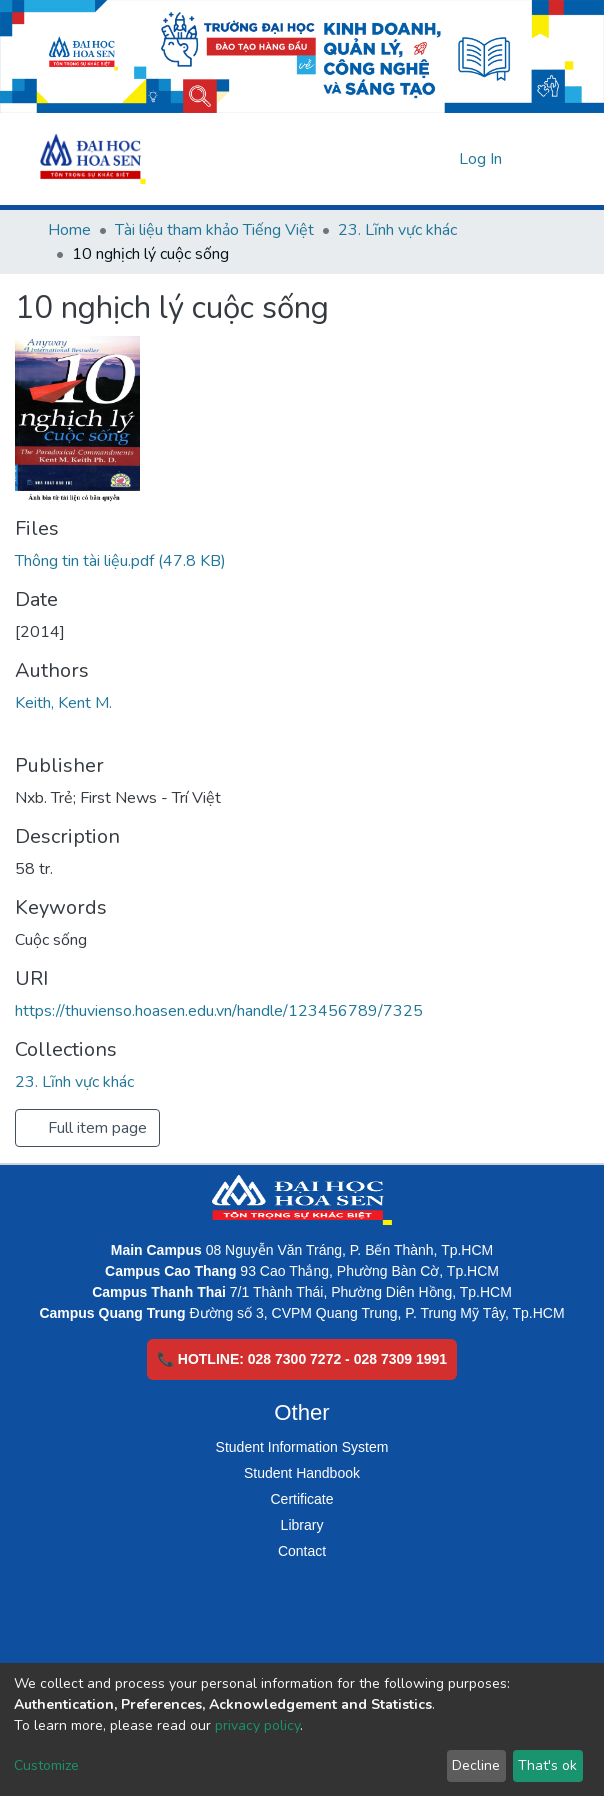  I want to click on Contact, so click(302, 1551).